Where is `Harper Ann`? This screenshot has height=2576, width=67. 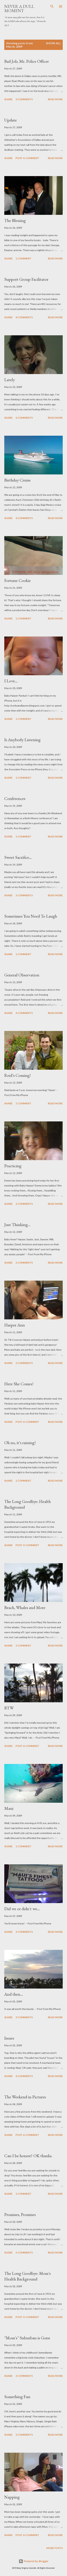
Harper Ann is located at coordinates (14, 1325).